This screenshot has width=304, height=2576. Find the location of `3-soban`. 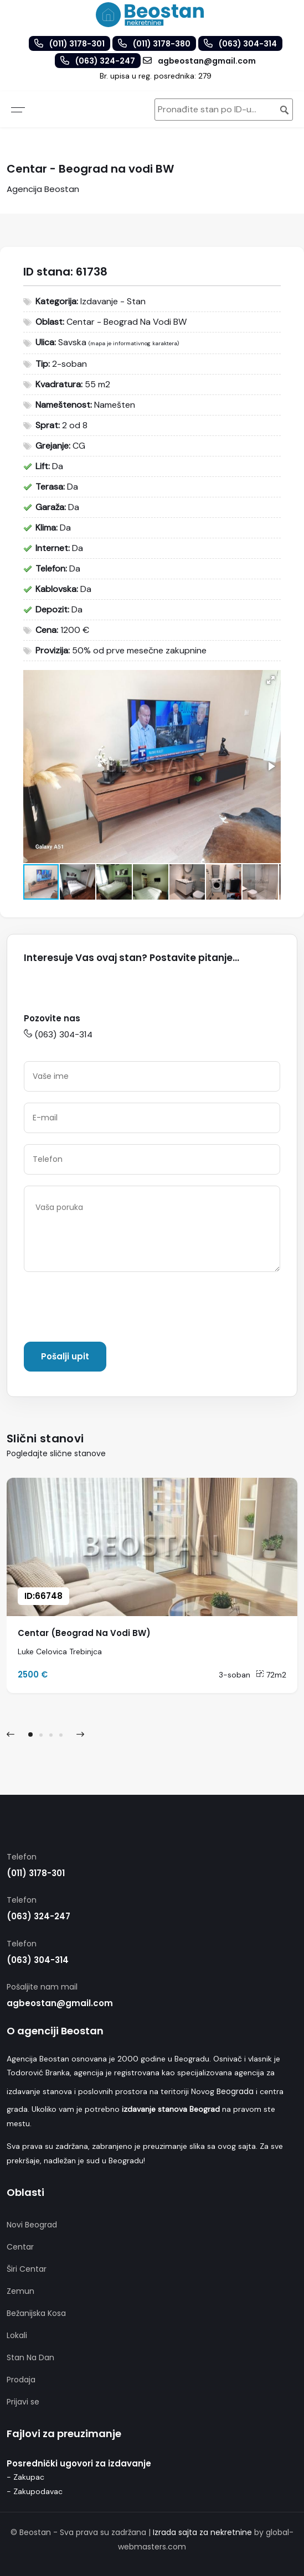

3-soban is located at coordinates (234, 1675).